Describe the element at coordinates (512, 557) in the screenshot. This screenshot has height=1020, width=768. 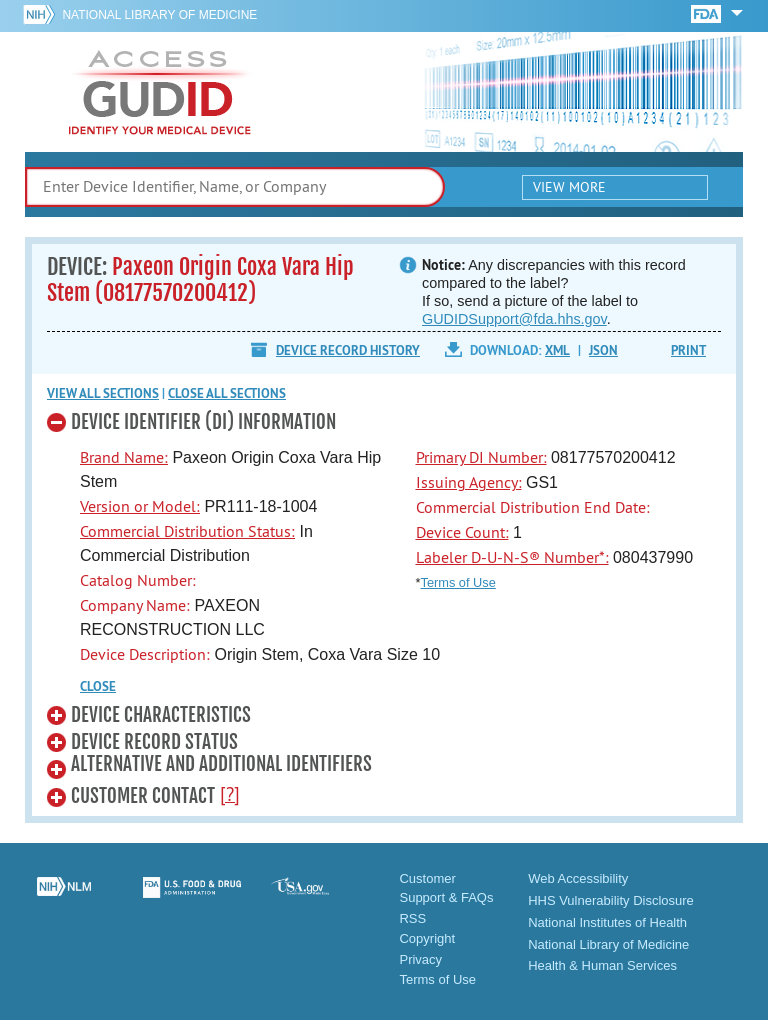
I see `Labeler D-U-N-S® Number*:` at that location.